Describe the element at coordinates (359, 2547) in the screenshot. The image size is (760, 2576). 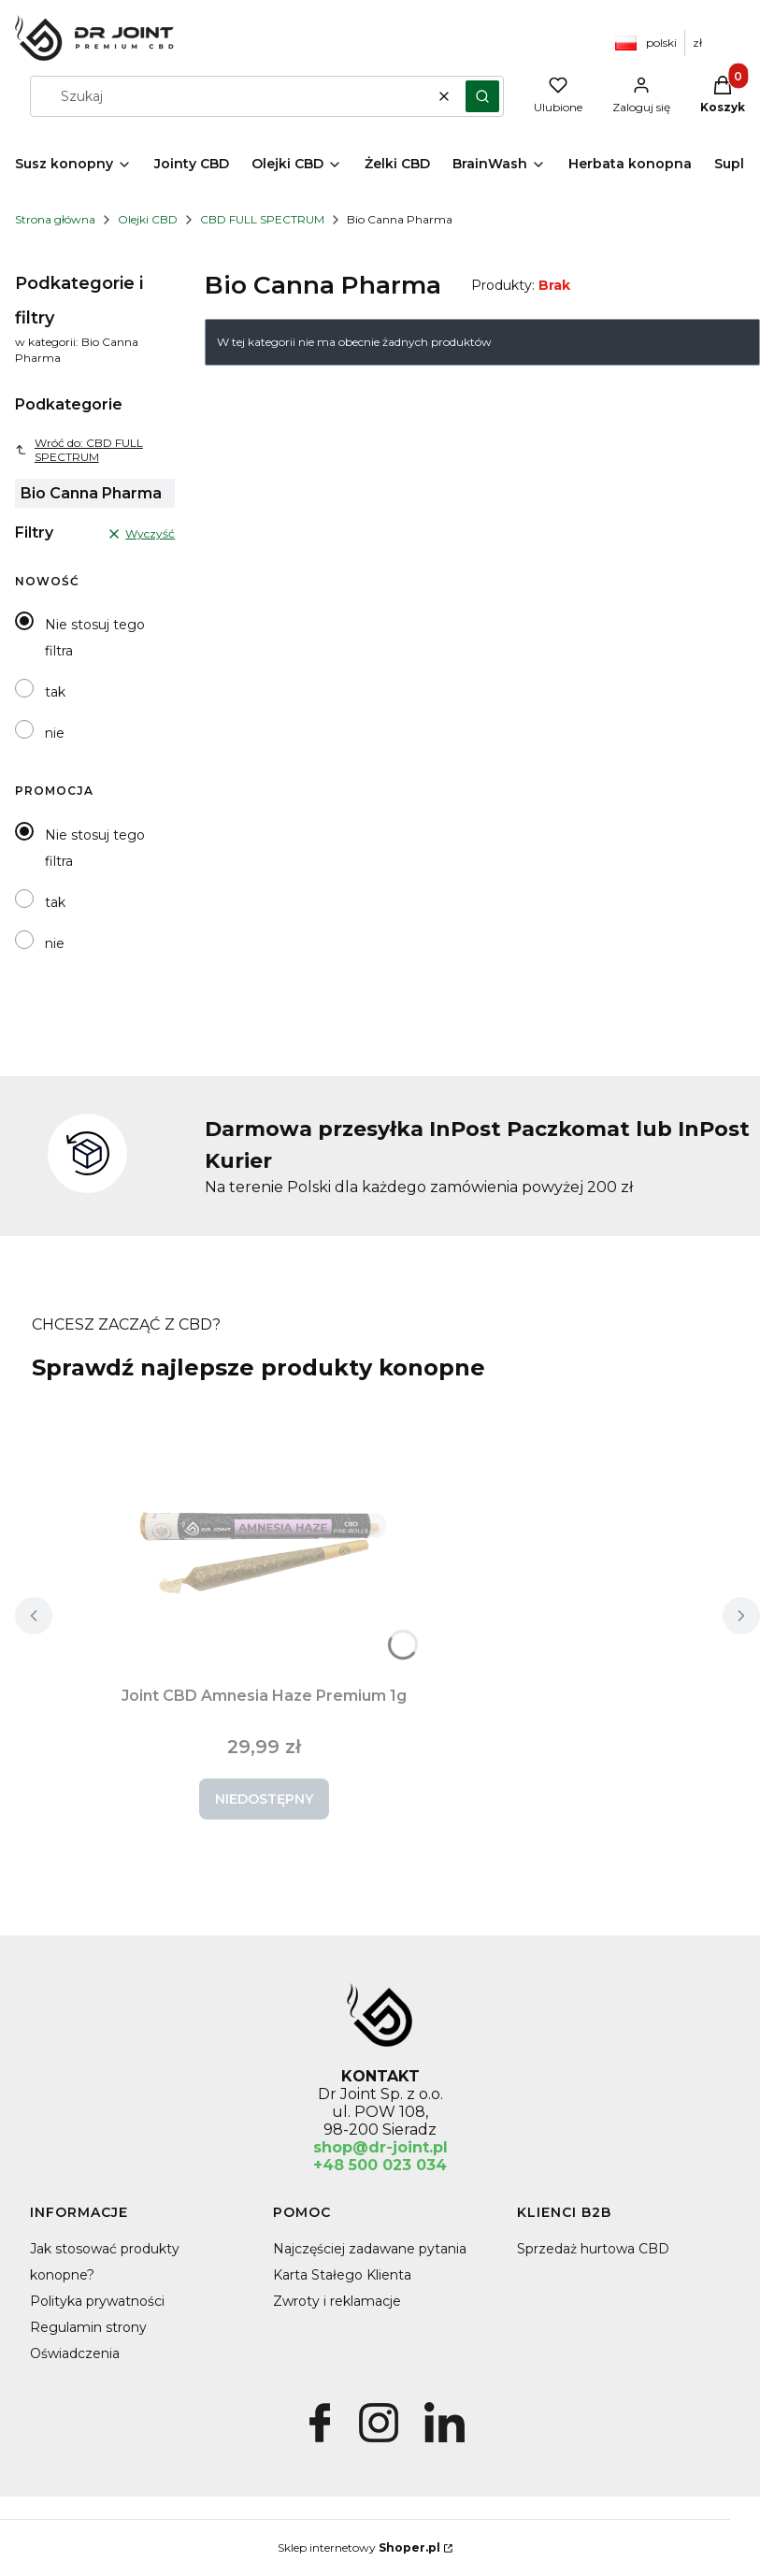
I see `Sklep internetowy` at that location.